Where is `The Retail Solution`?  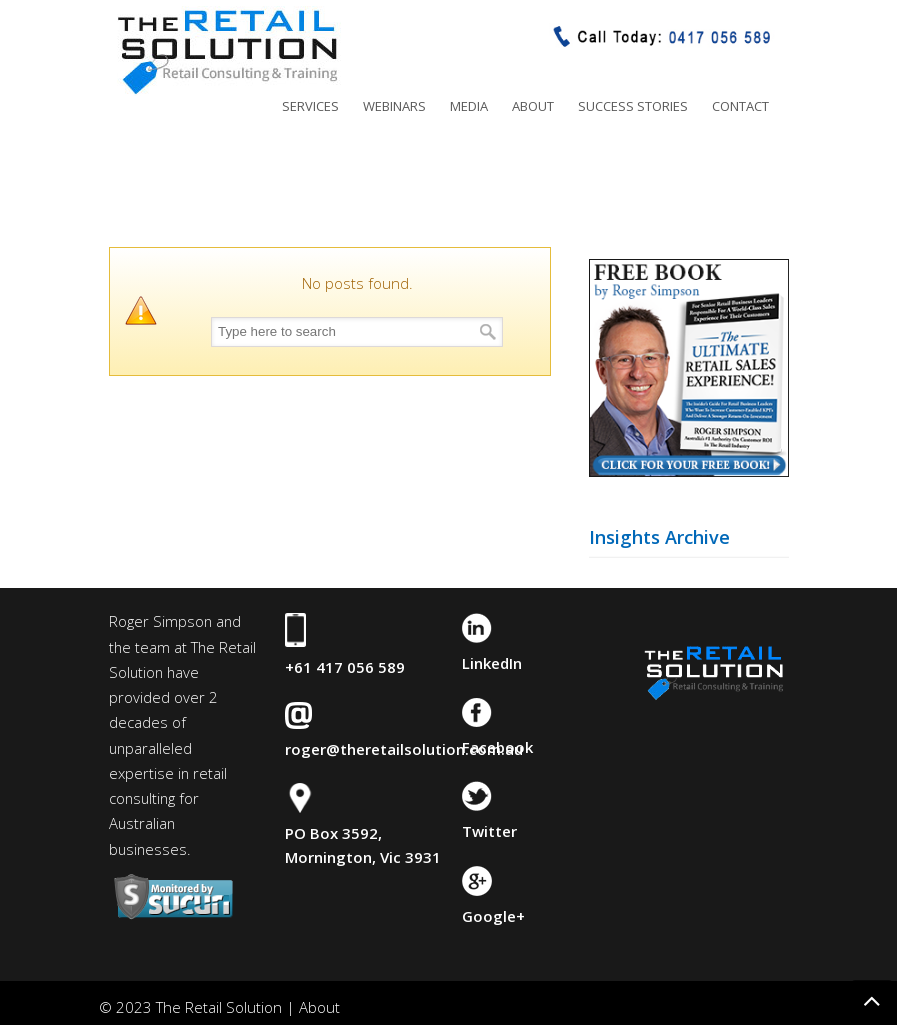 The Retail Solution is located at coordinates (227, 51).